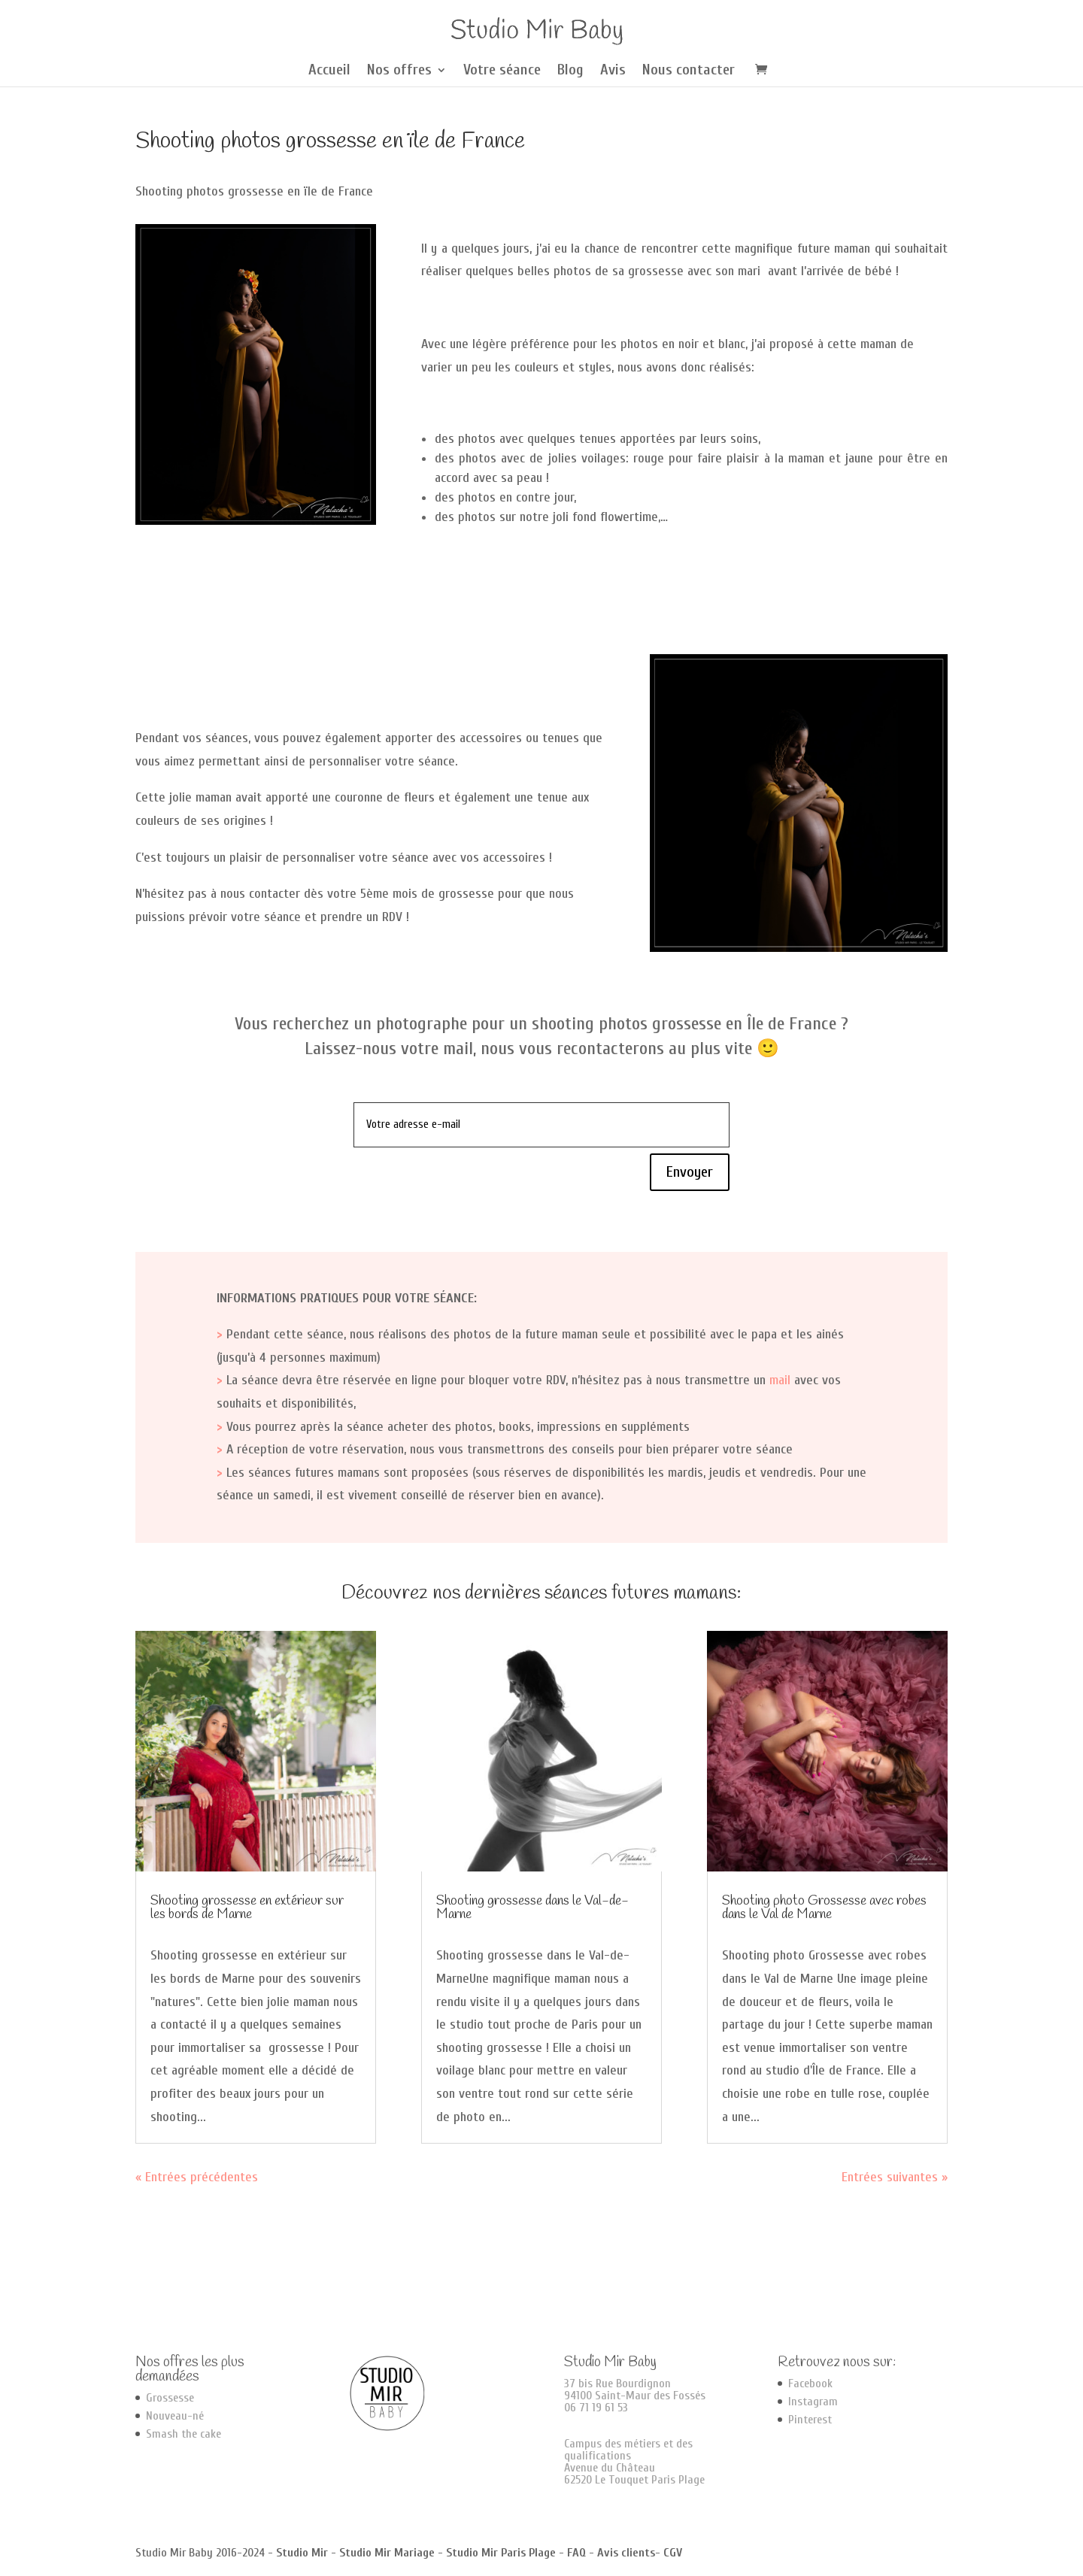  What do you see at coordinates (895, 2177) in the screenshot?
I see `Entrées suivantes »` at bounding box center [895, 2177].